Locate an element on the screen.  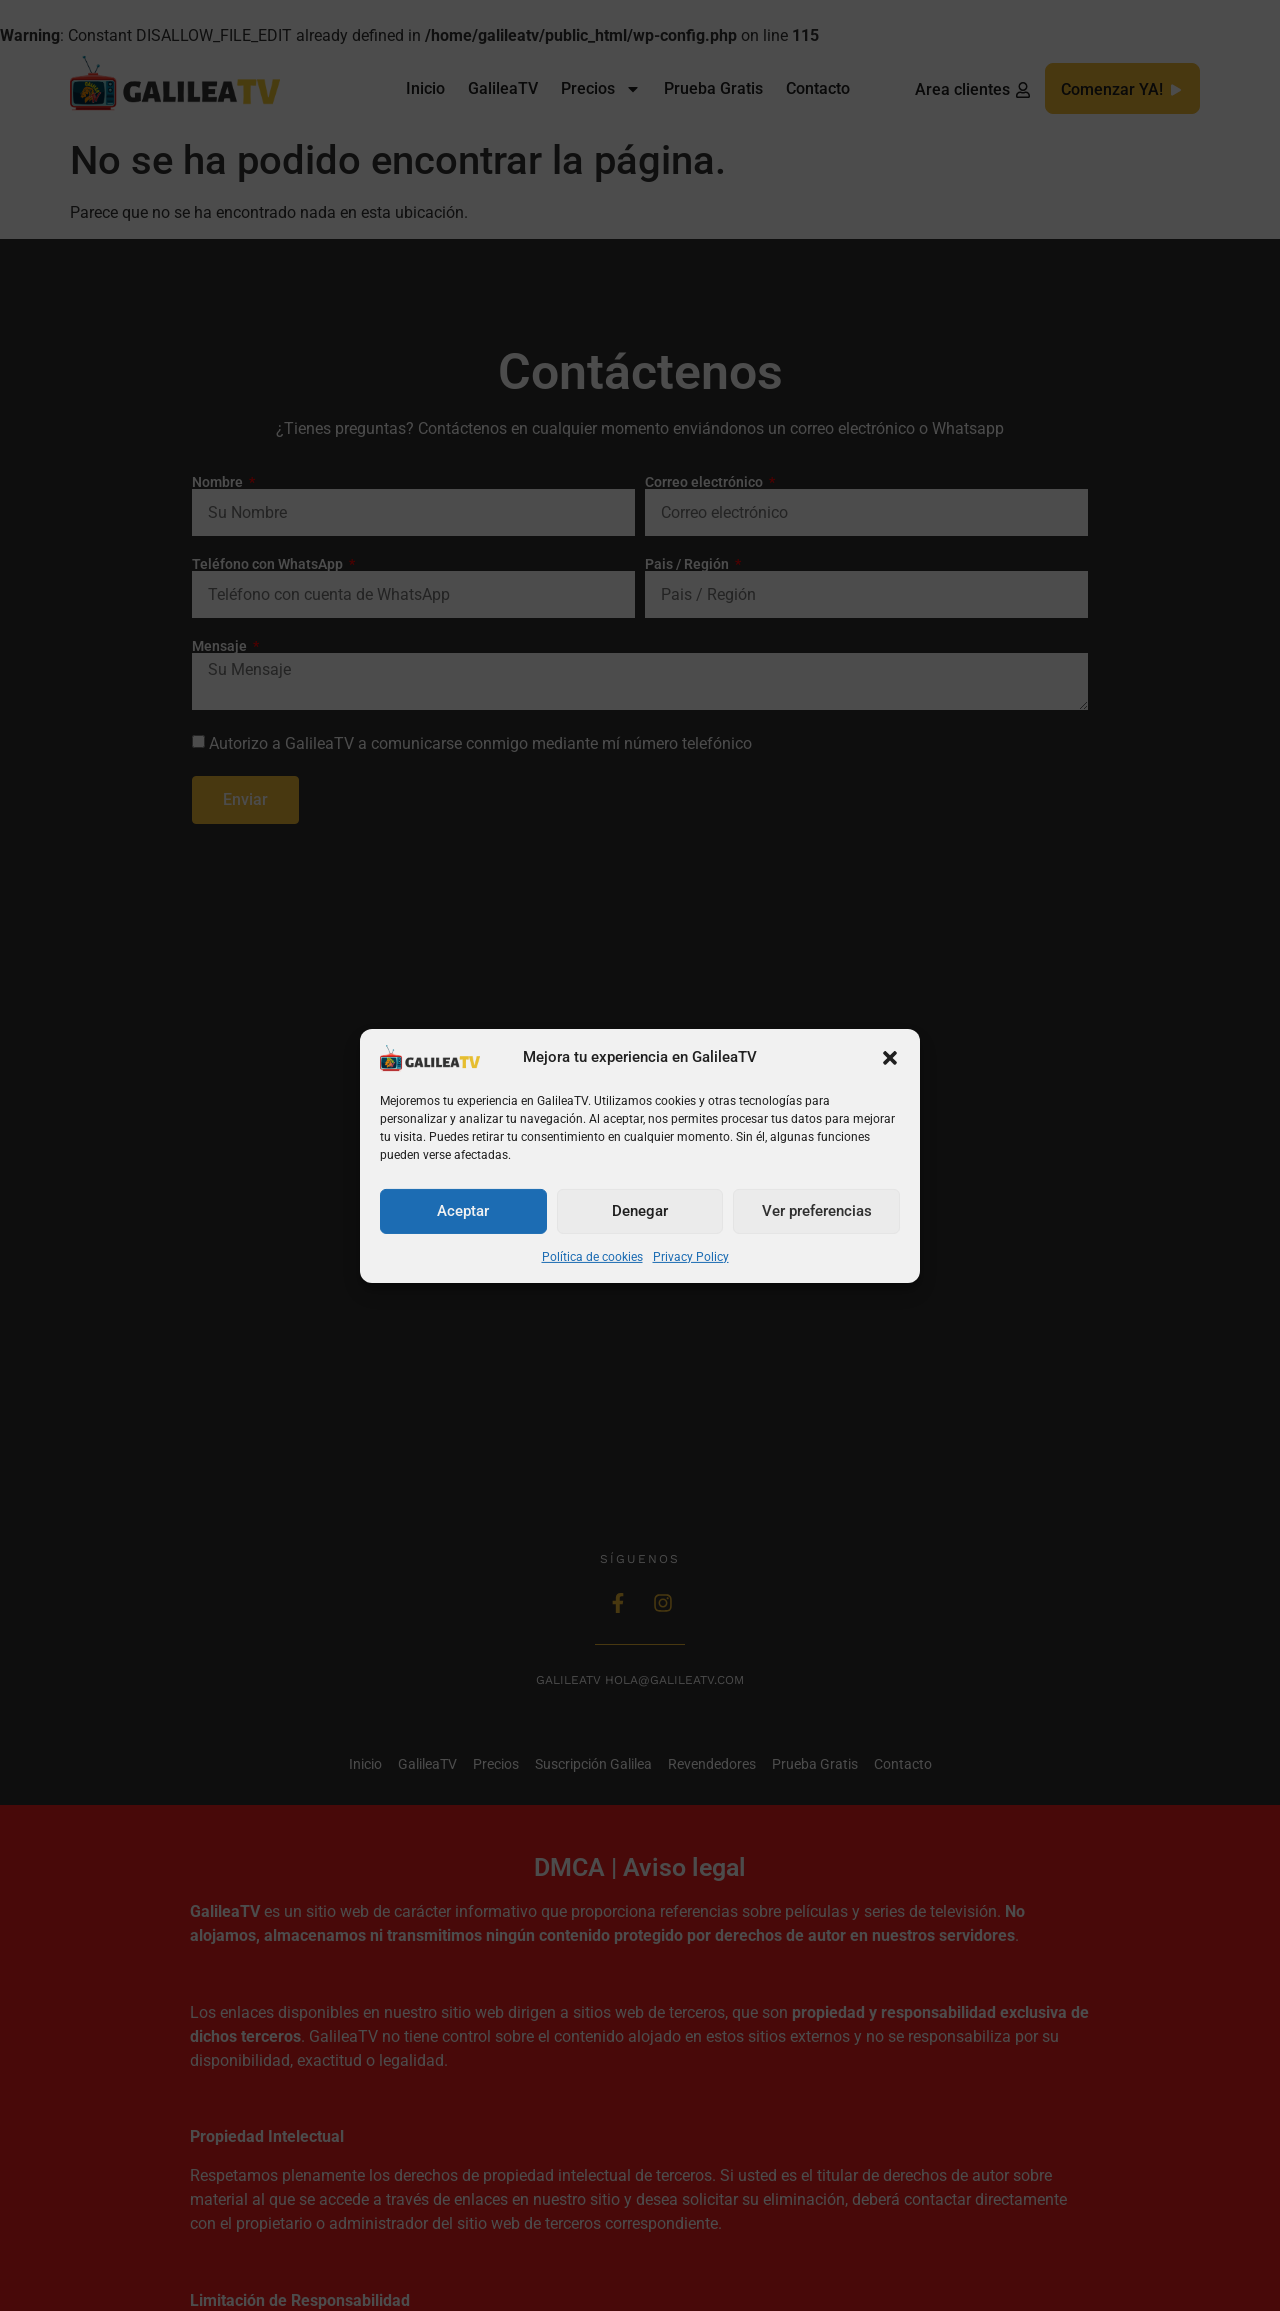
[button] is located at coordinates (890, 1058).